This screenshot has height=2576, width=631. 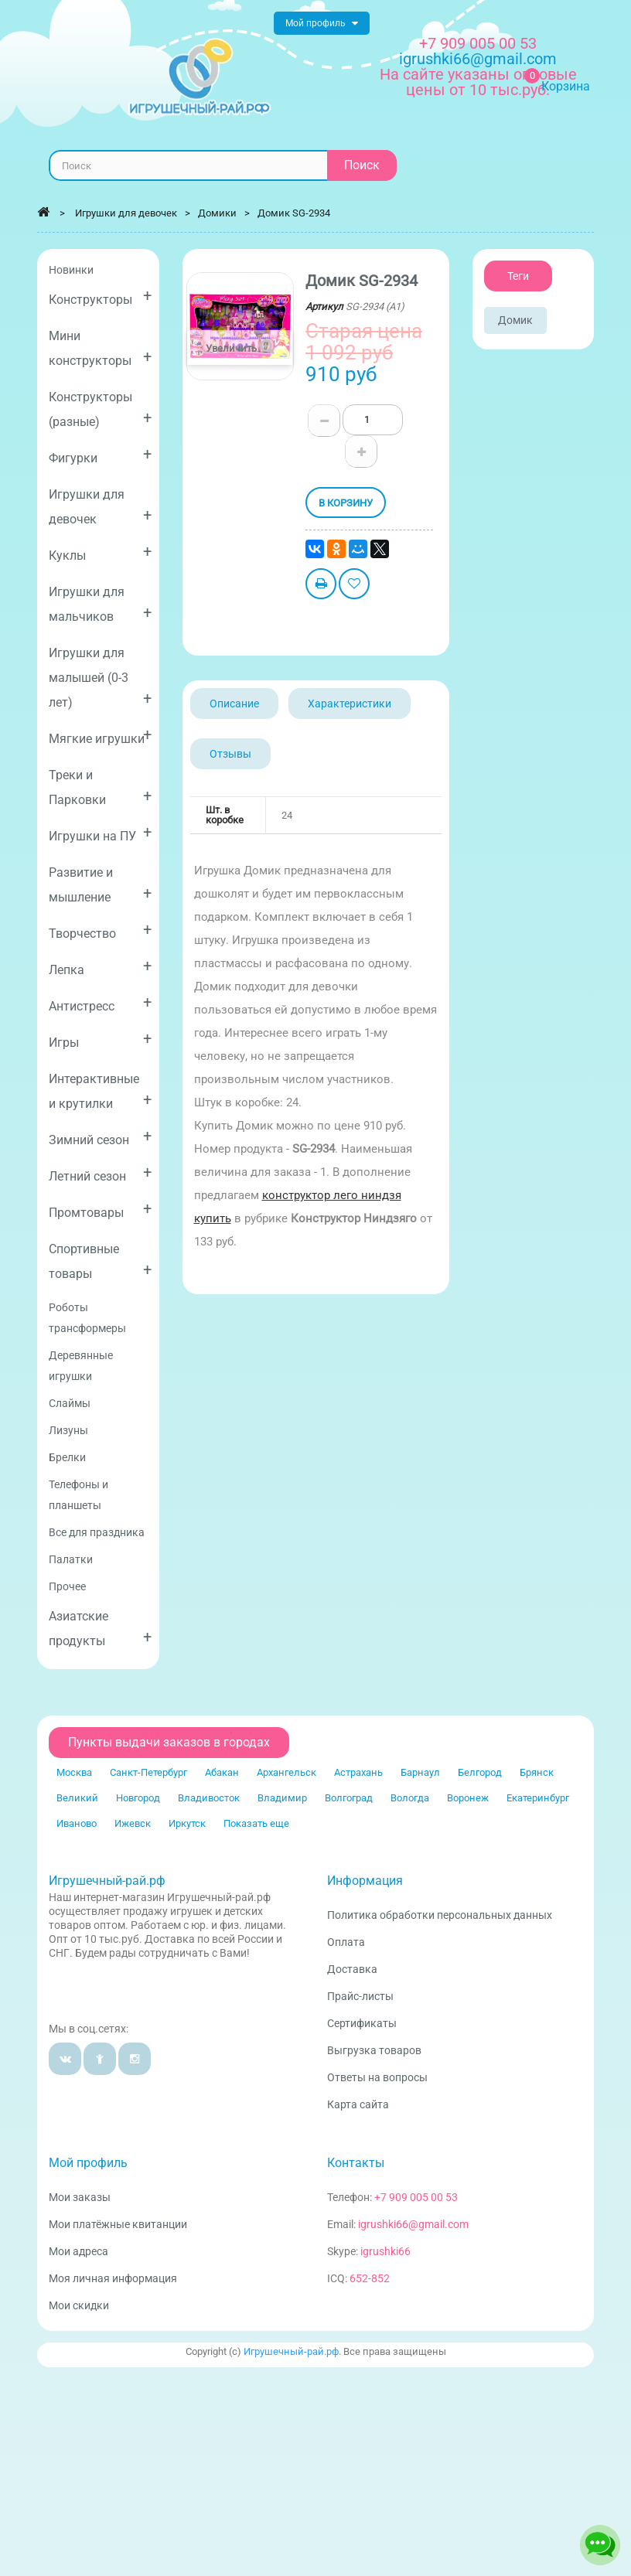 What do you see at coordinates (360, 1996) in the screenshot?
I see `Прайс-листы` at bounding box center [360, 1996].